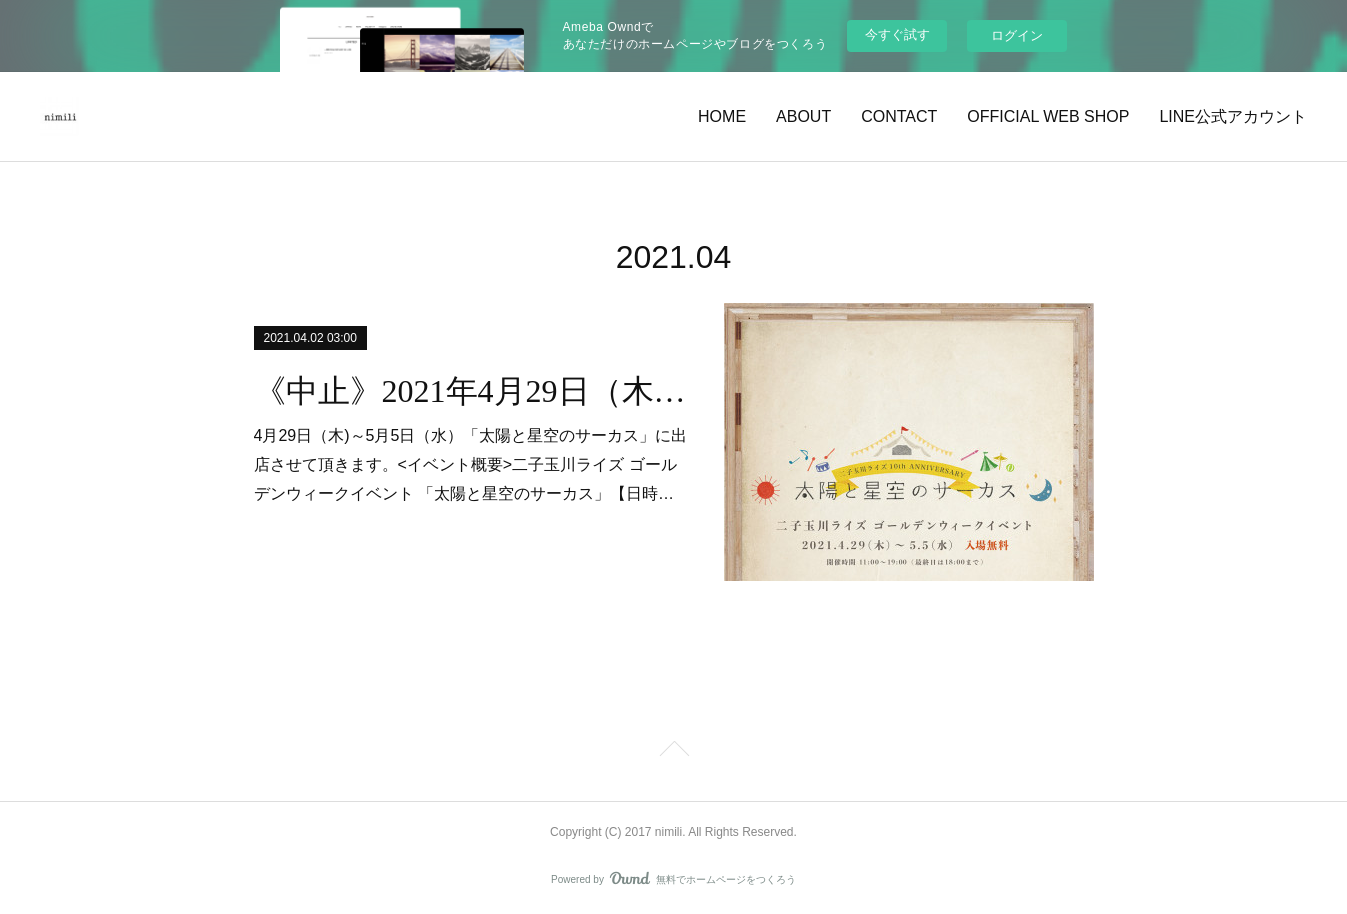 The height and width of the screenshot is (914, 1347). Describe the element at coordinates (1048, 116) in the screenshot. I see `OFFICIAL WEB SHOP` at that location.